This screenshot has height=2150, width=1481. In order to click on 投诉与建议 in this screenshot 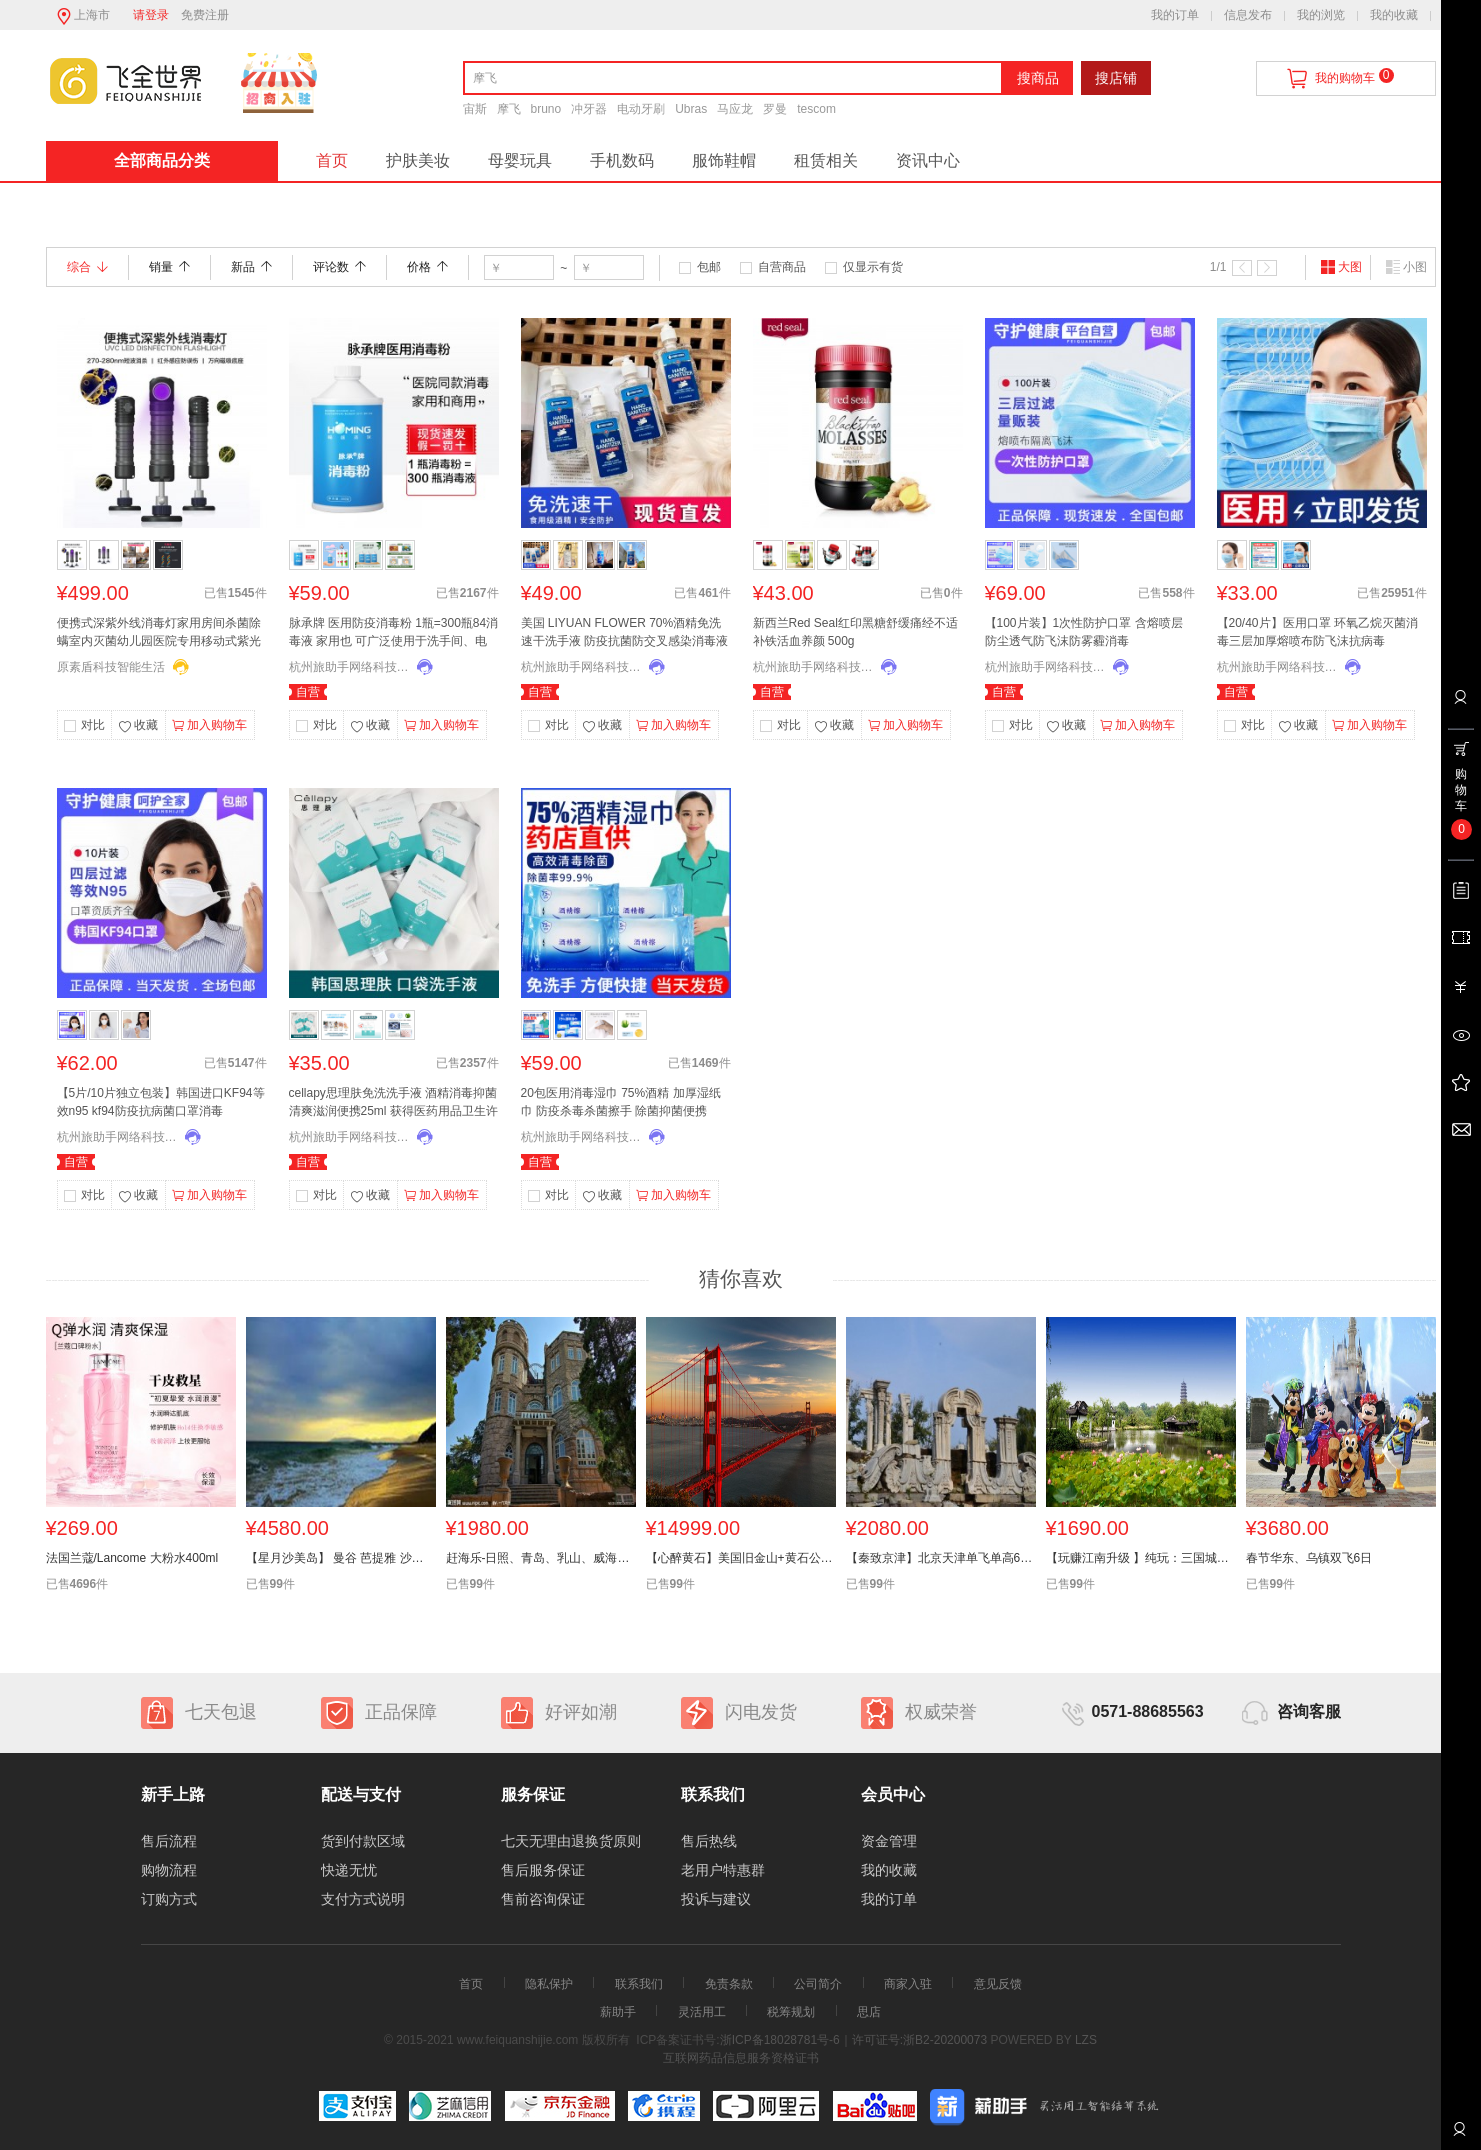, I will do `click(716, 1899)`.